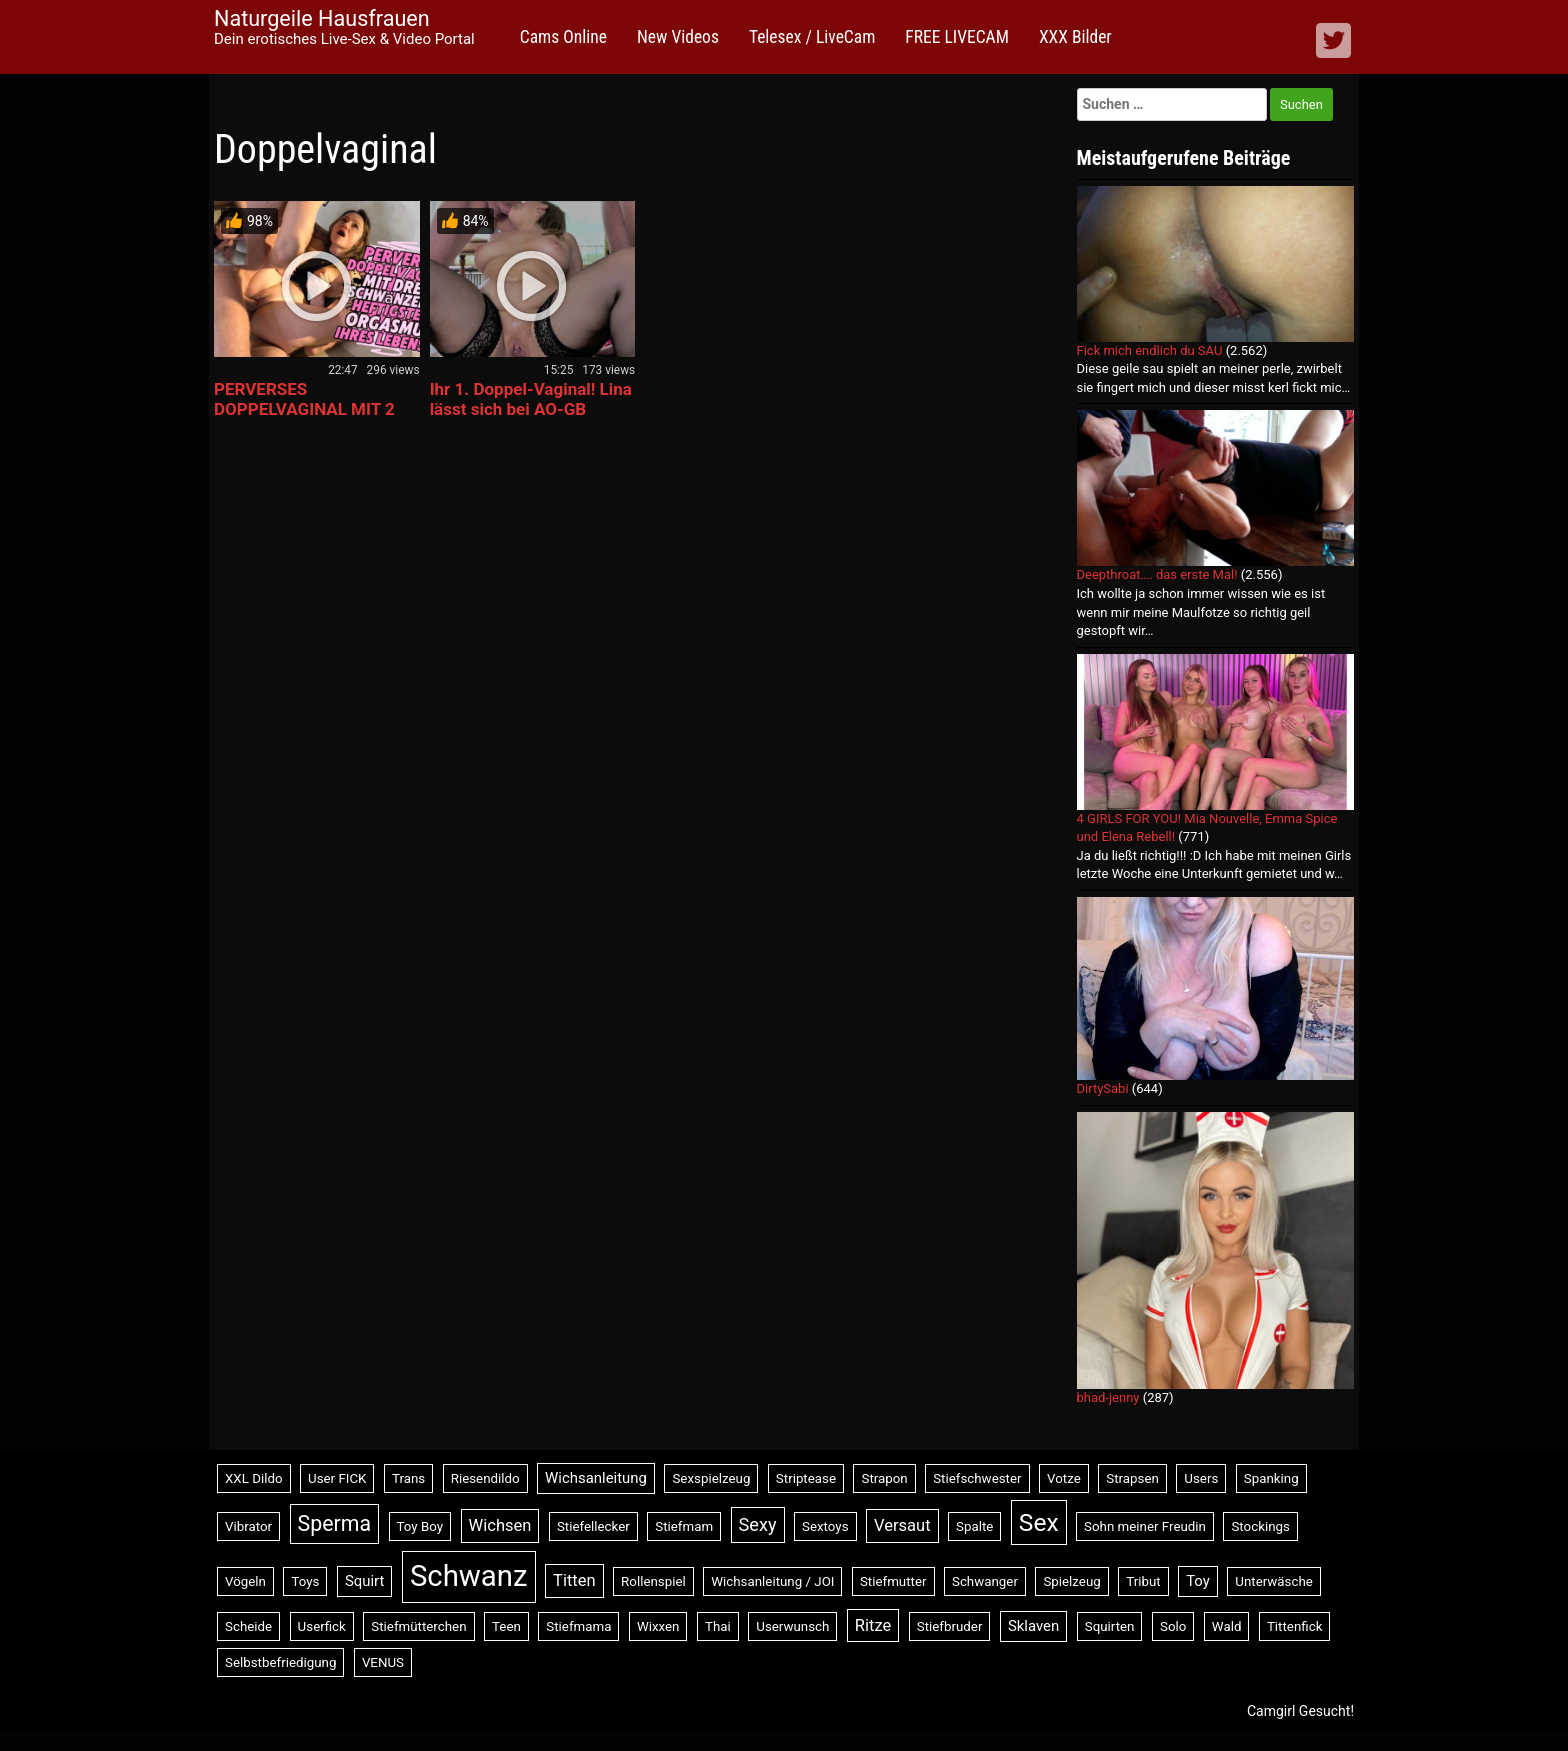 This screenshot has width=1568, height=1751. I want to click on Stockings, so click(1260, 1526).